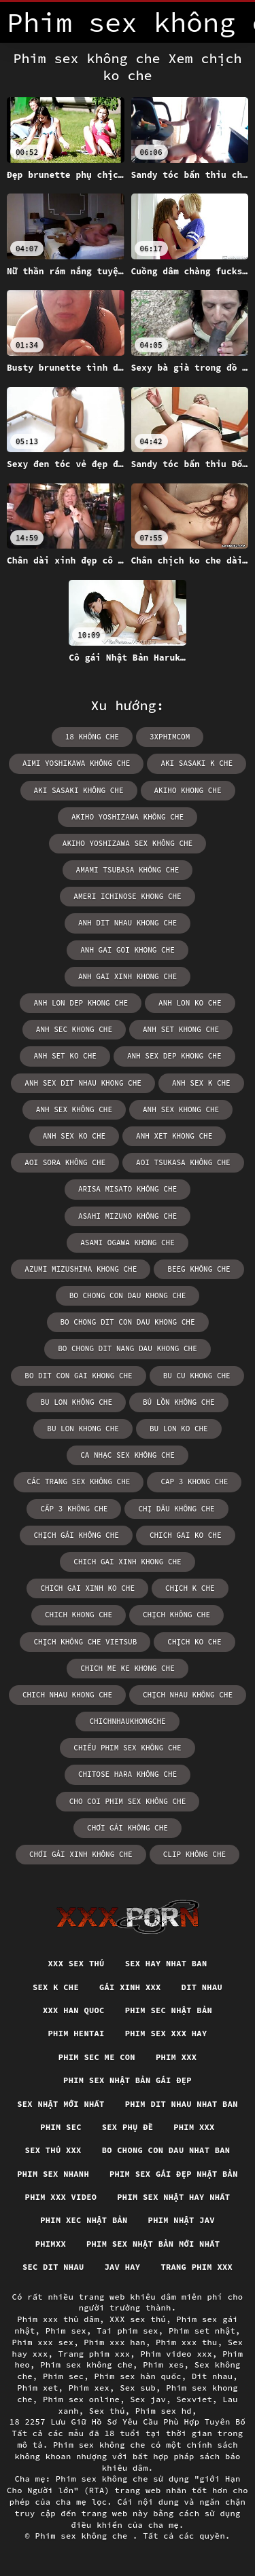 The width and height of the screenshot is (255, 2576). I want to click on Phim xxx video, so click(61, 2197).